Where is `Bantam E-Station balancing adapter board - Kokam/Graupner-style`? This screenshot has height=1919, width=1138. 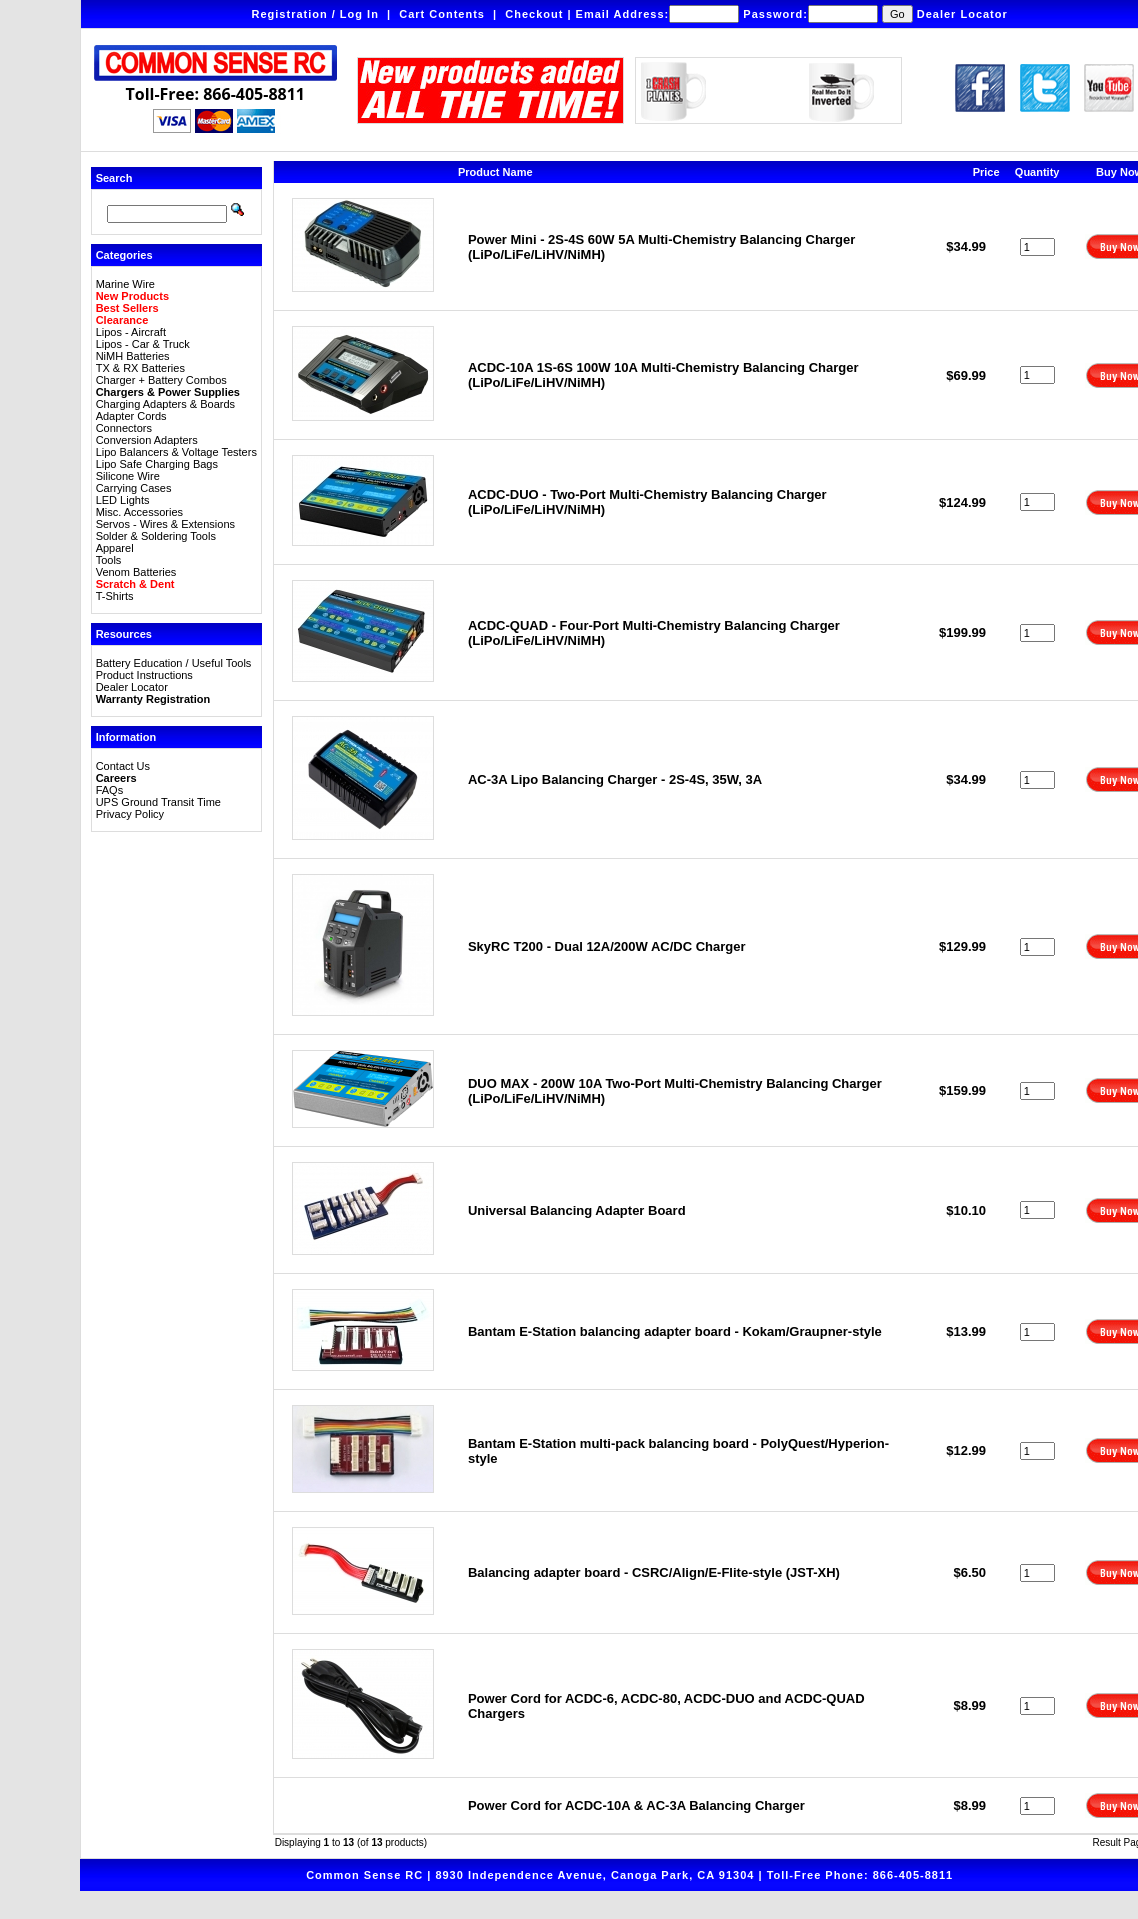
Bantam E-Station balancing adapter board - Kokam/Graupner-style is located at coordinates (675, 1331).